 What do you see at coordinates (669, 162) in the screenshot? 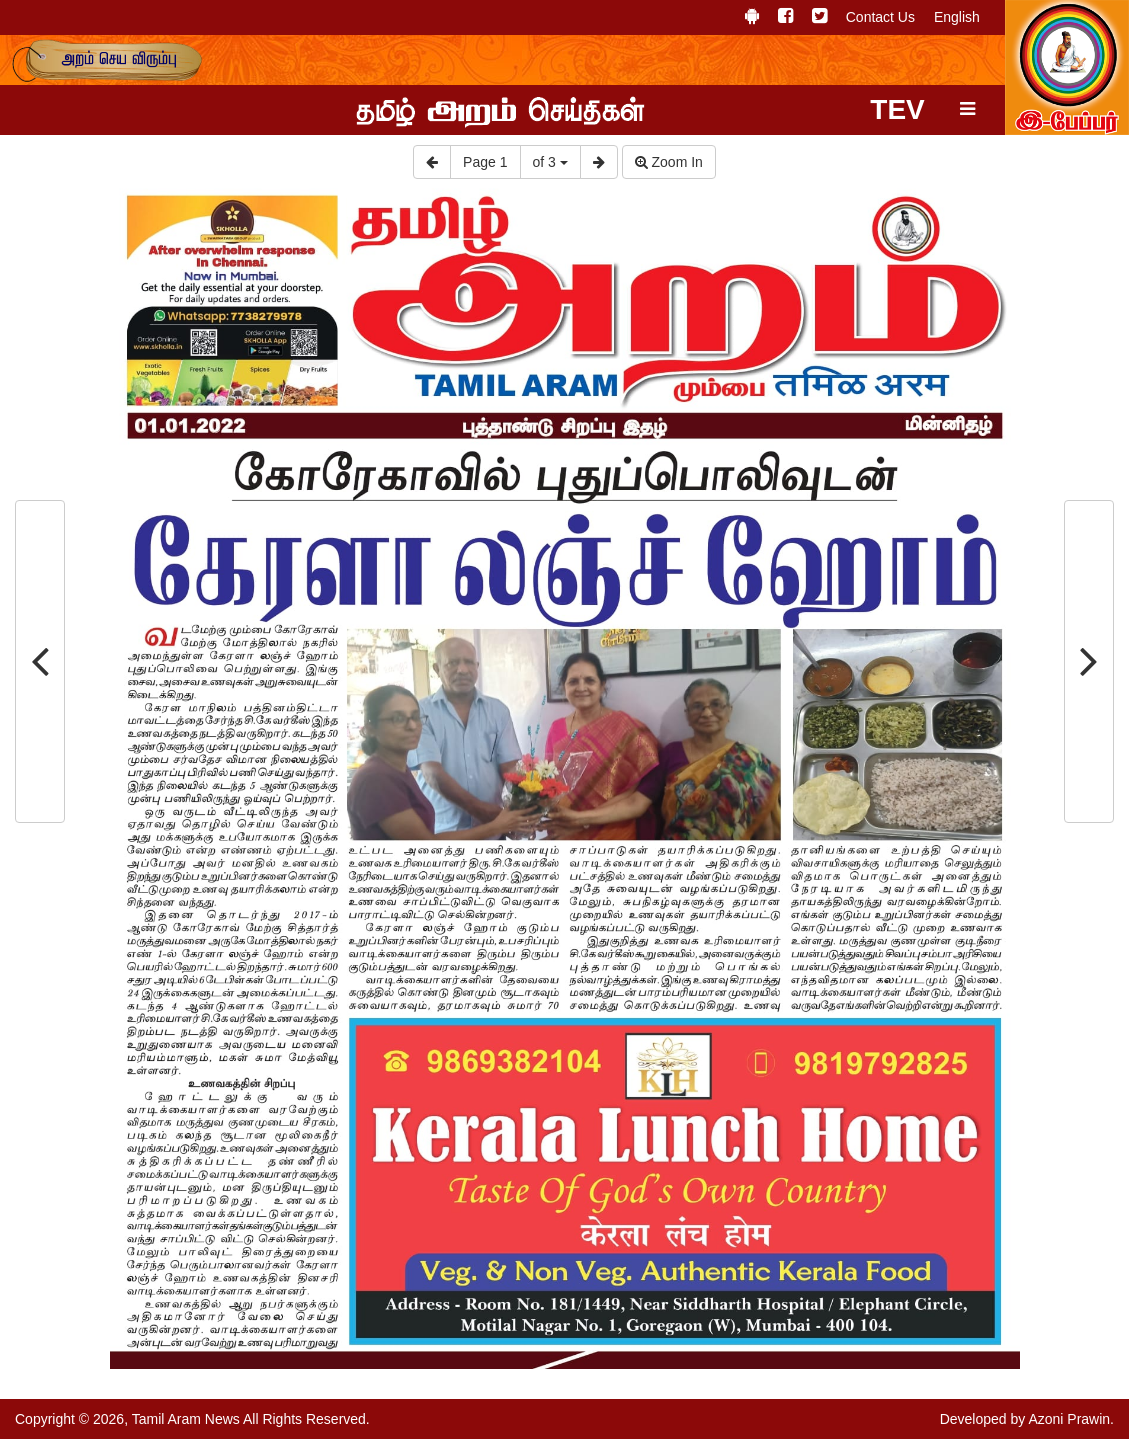
I see `Zoom In` at bounding box center [669, 162].